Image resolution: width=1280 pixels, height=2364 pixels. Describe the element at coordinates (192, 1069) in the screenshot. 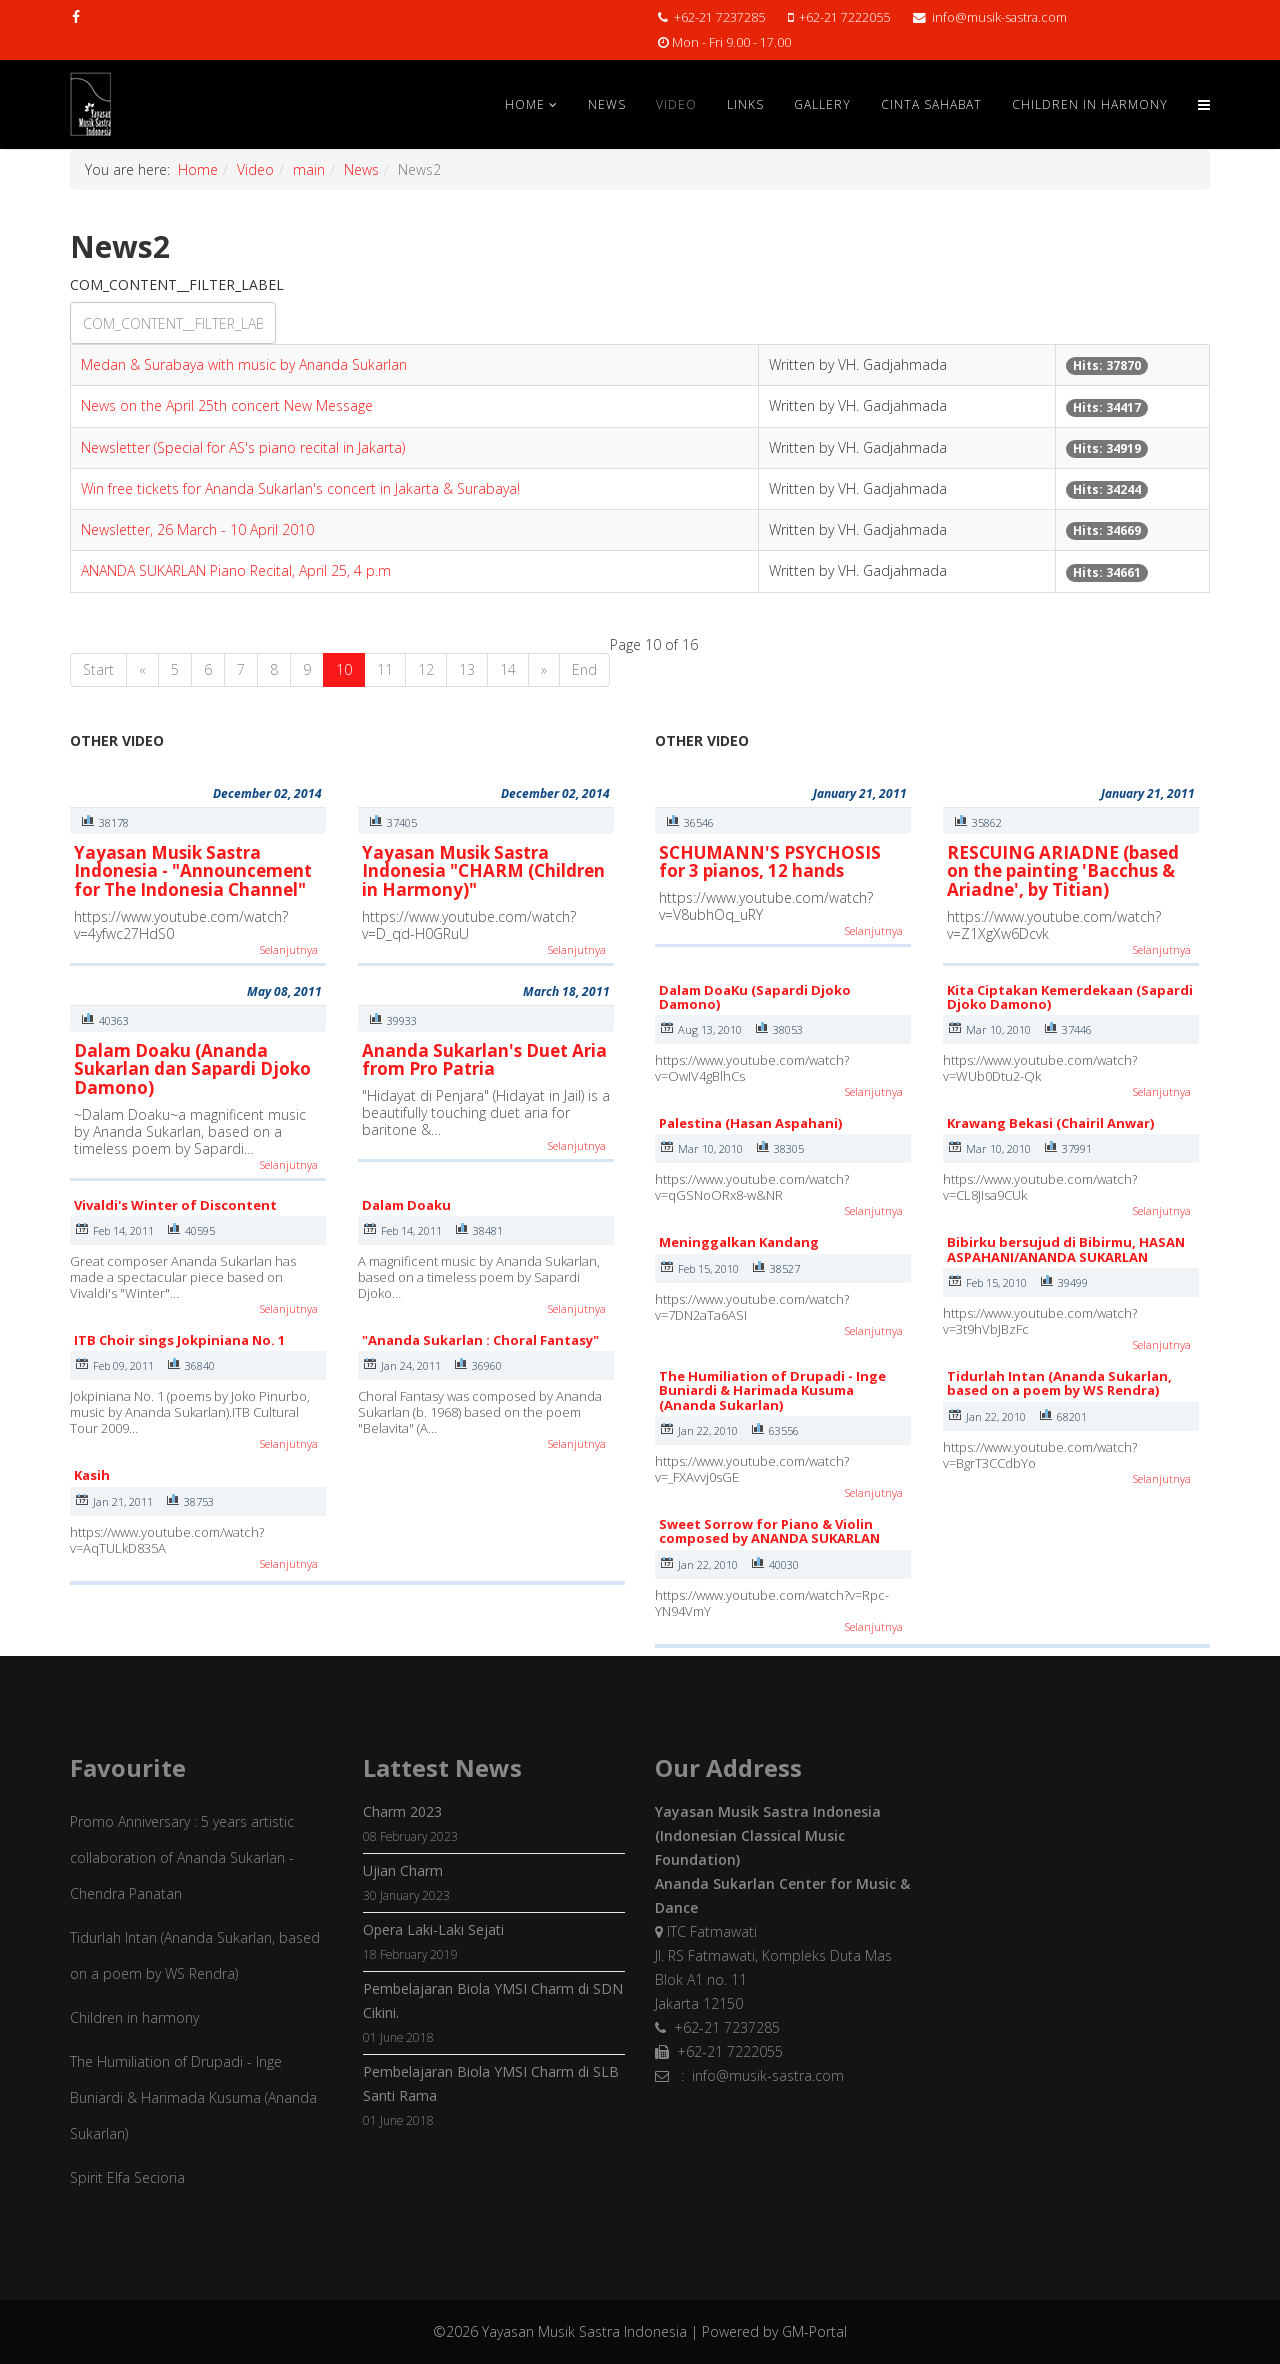

I see `Dalam Doaku (Ananda Sukarlan dan Sapardi Djoko Damono)` at that location.